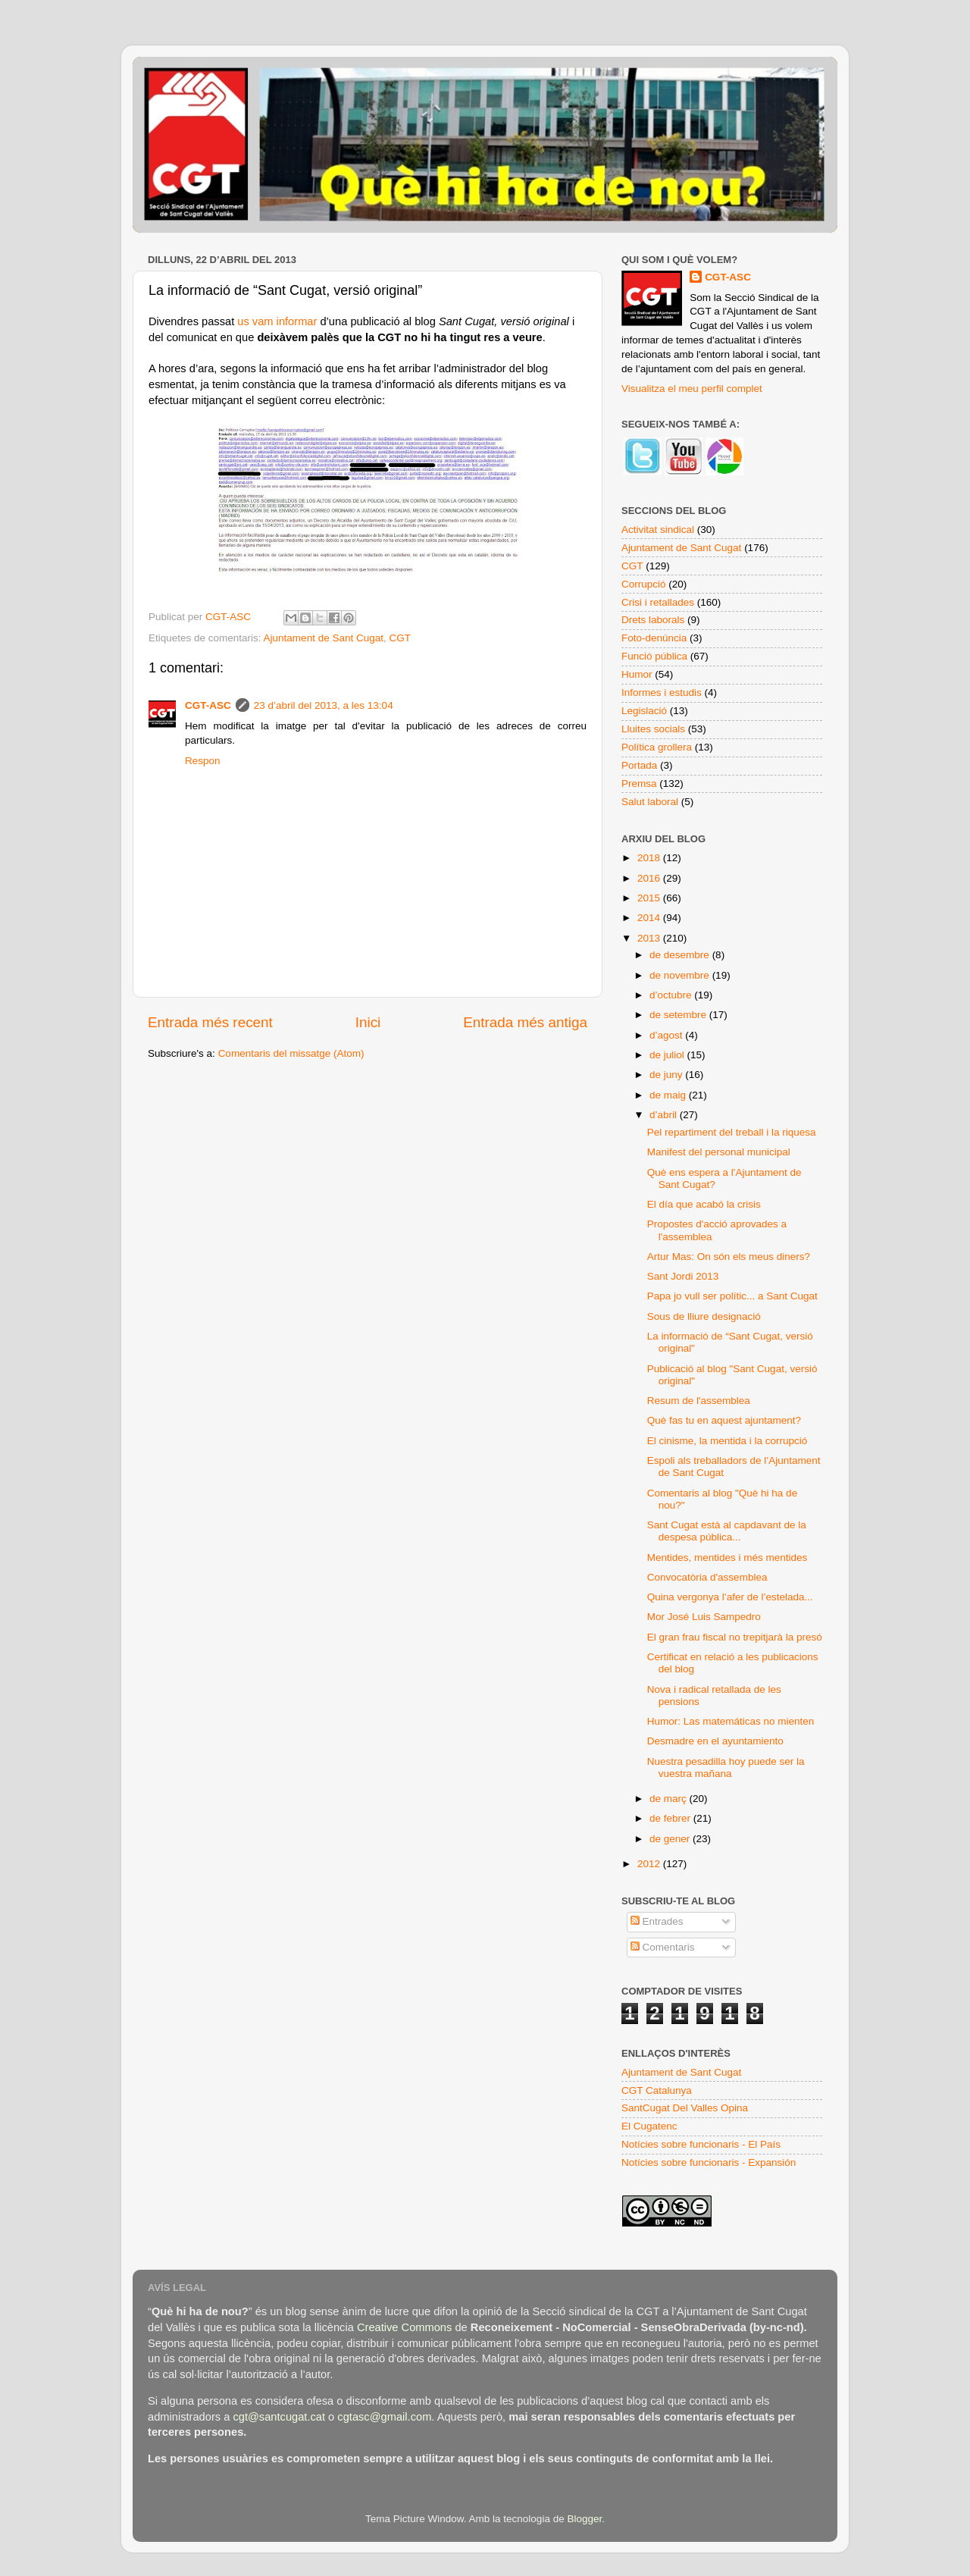  I want to click on de novembre, so click(680, 975).